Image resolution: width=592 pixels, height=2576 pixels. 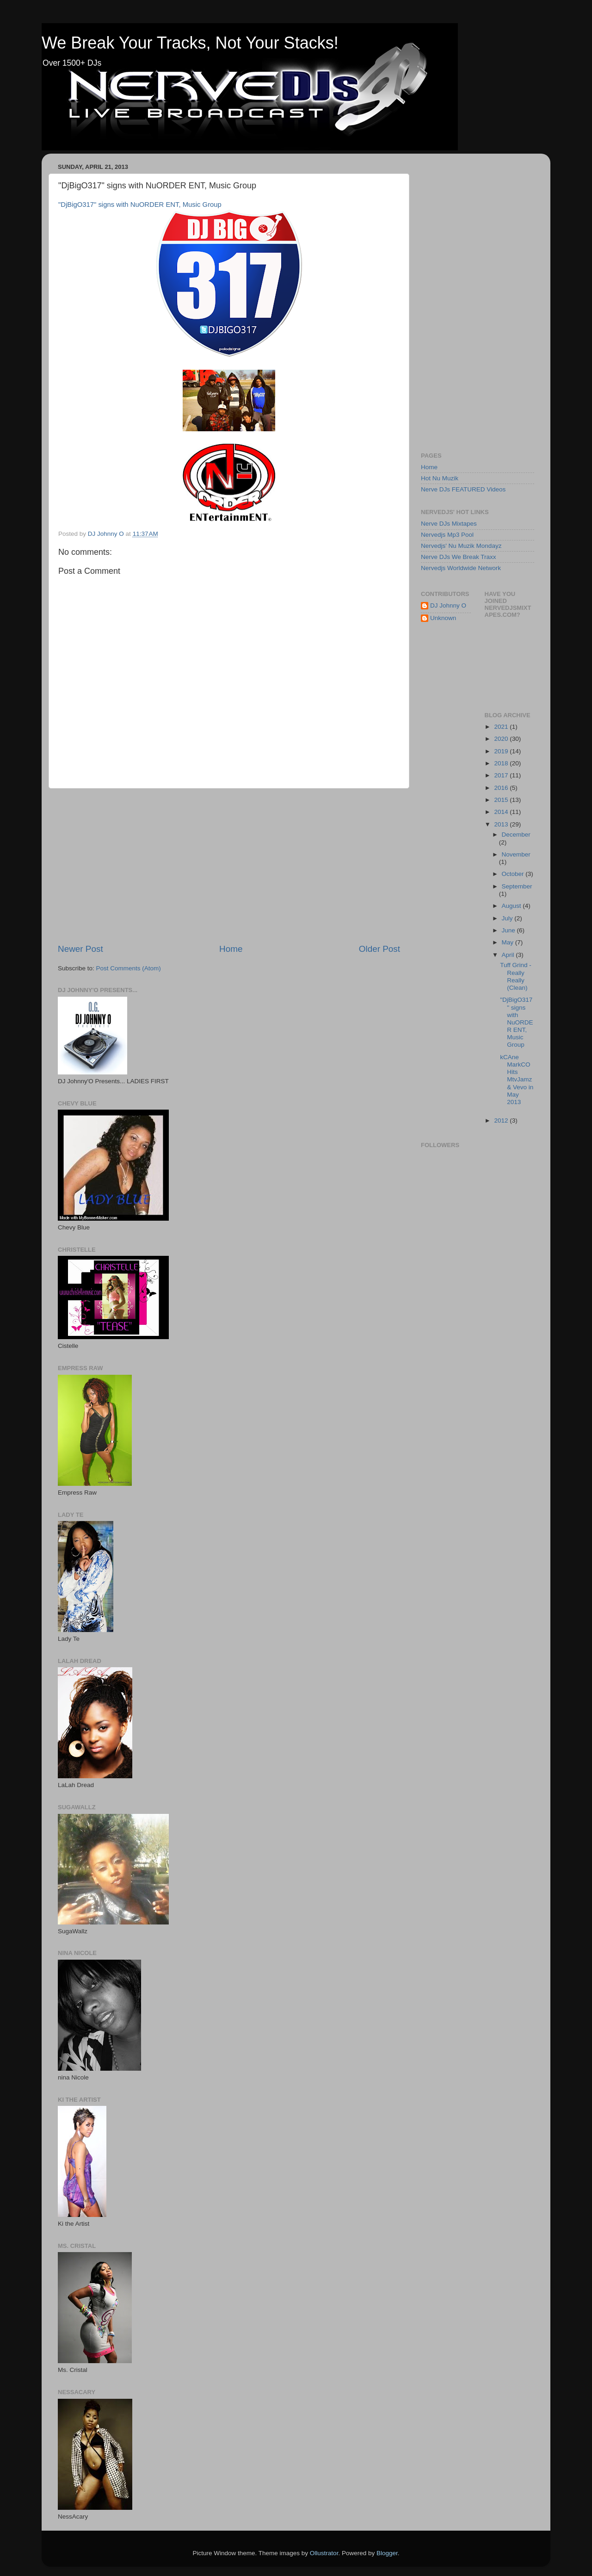 I want to click on Older Post, so click(x=379, y=949).